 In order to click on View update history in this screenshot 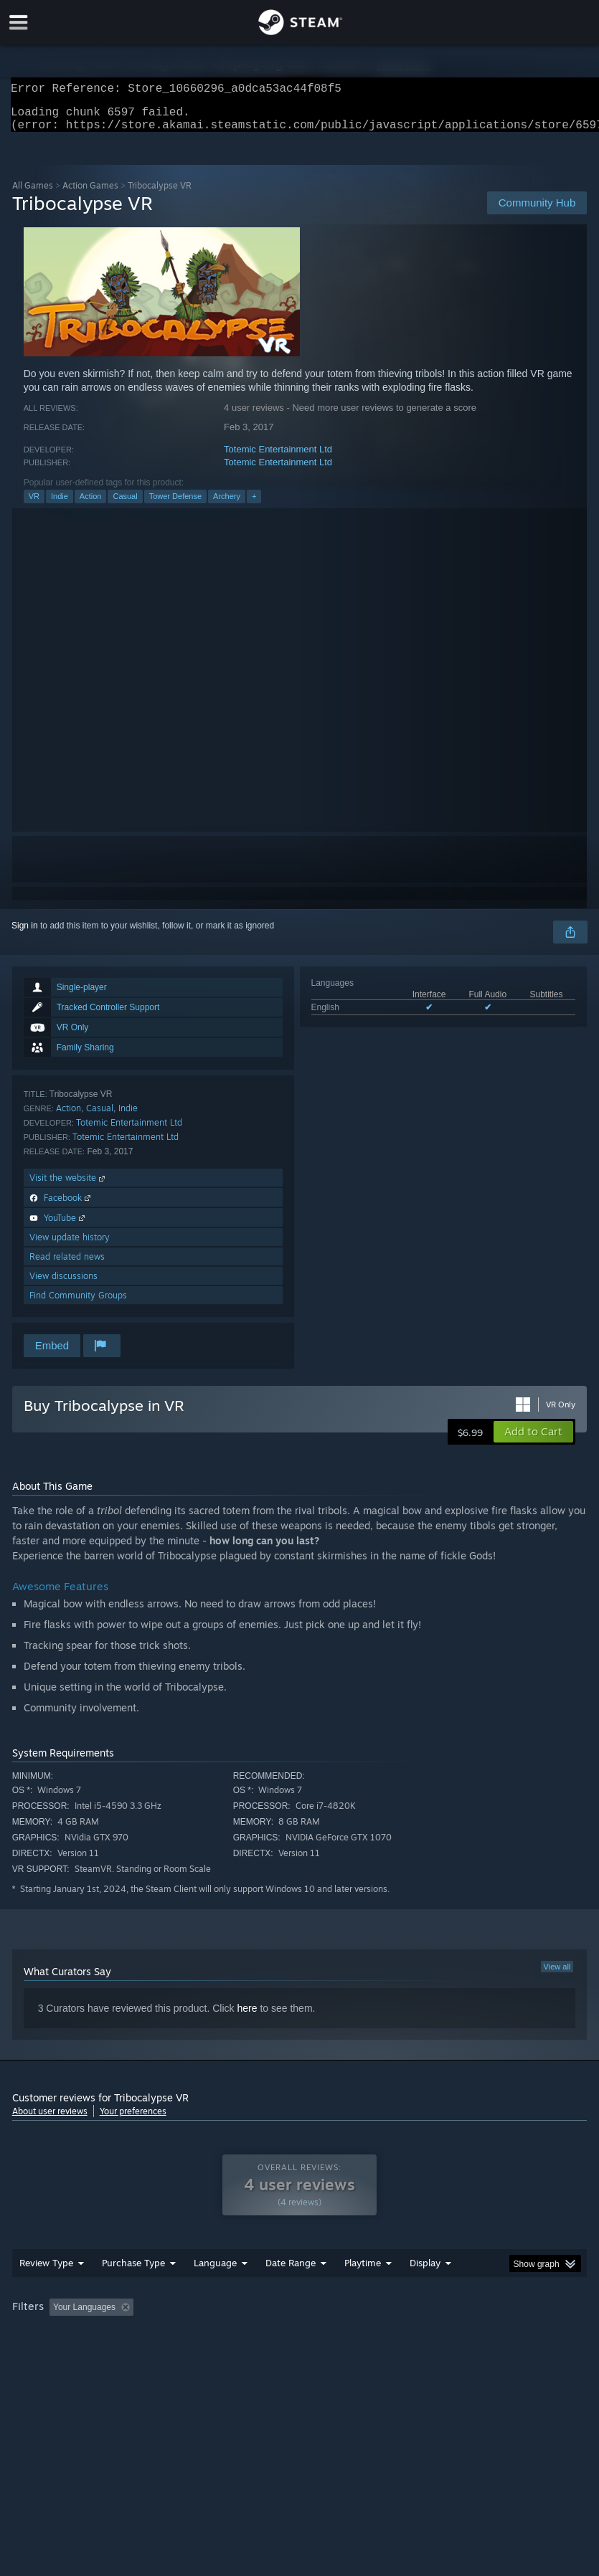, I will do `click(69, 1245)`.